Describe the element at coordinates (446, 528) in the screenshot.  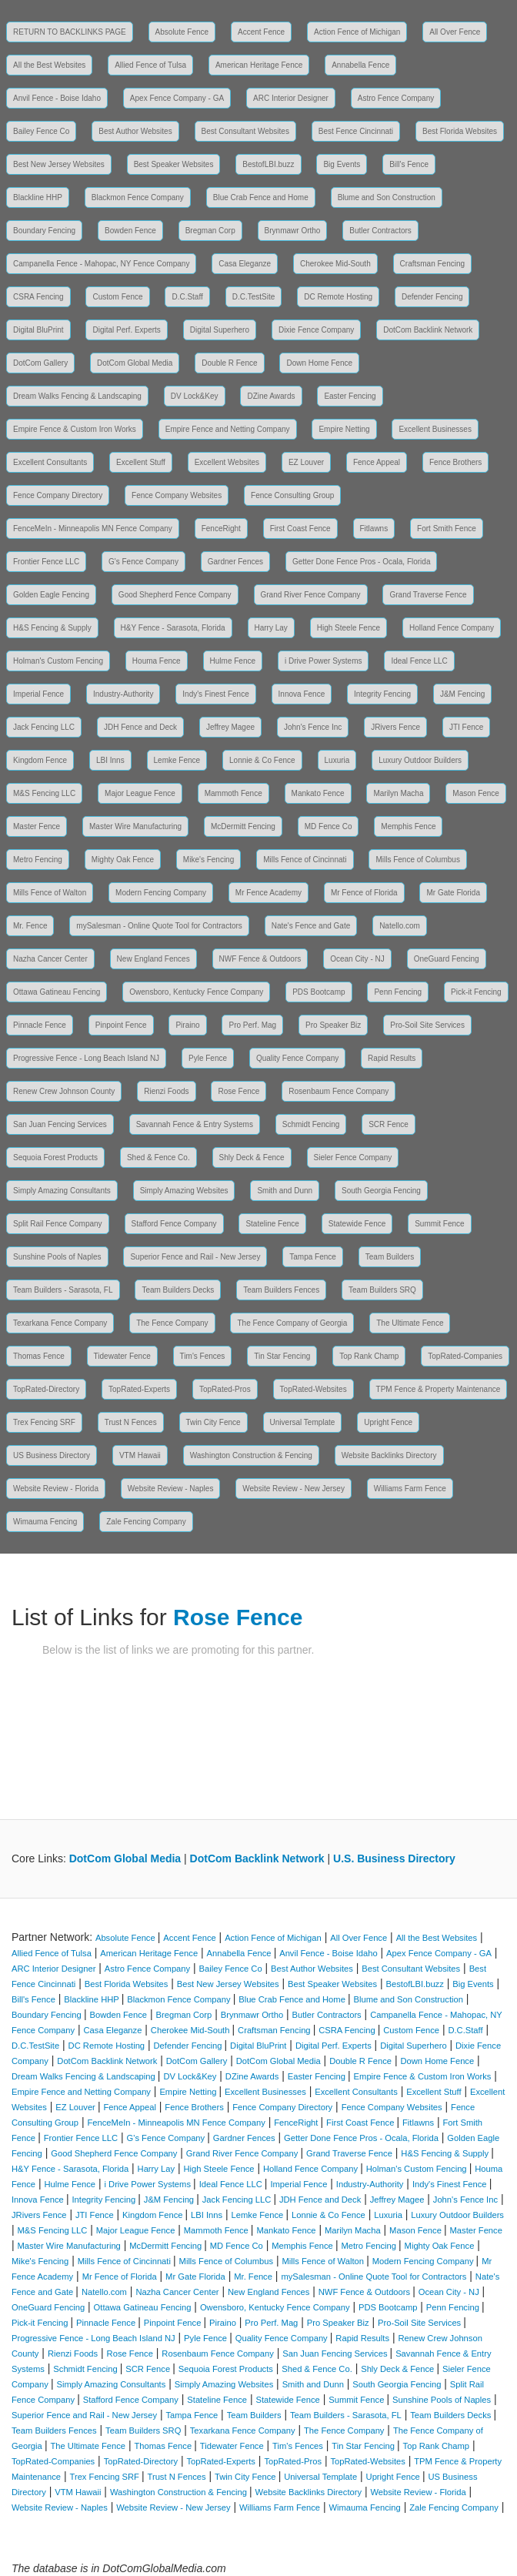
I see `Fort Smith Fence` at that location.